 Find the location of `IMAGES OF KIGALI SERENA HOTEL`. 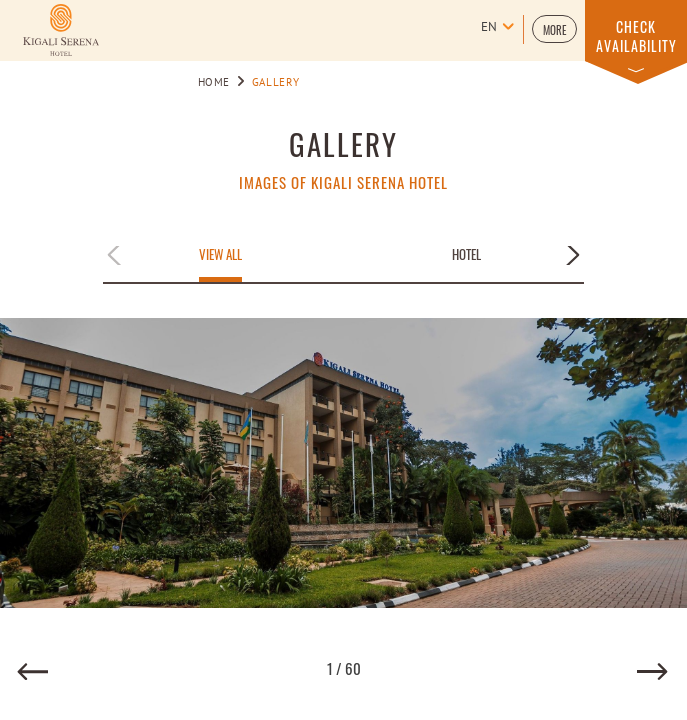

IMAGES OF KIGALI SERENA HOTEL is located at coordinates (343, 182).